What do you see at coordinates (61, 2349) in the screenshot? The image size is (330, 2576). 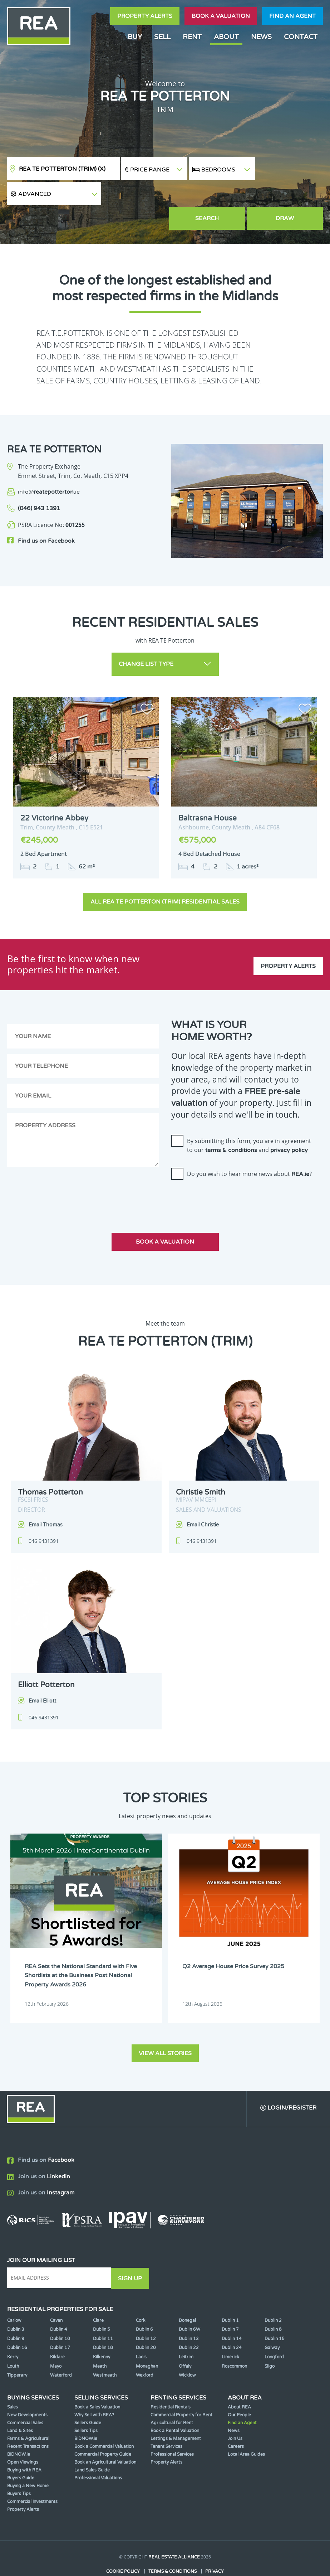 I see `Waterford` at bounding box center [61, 2349].